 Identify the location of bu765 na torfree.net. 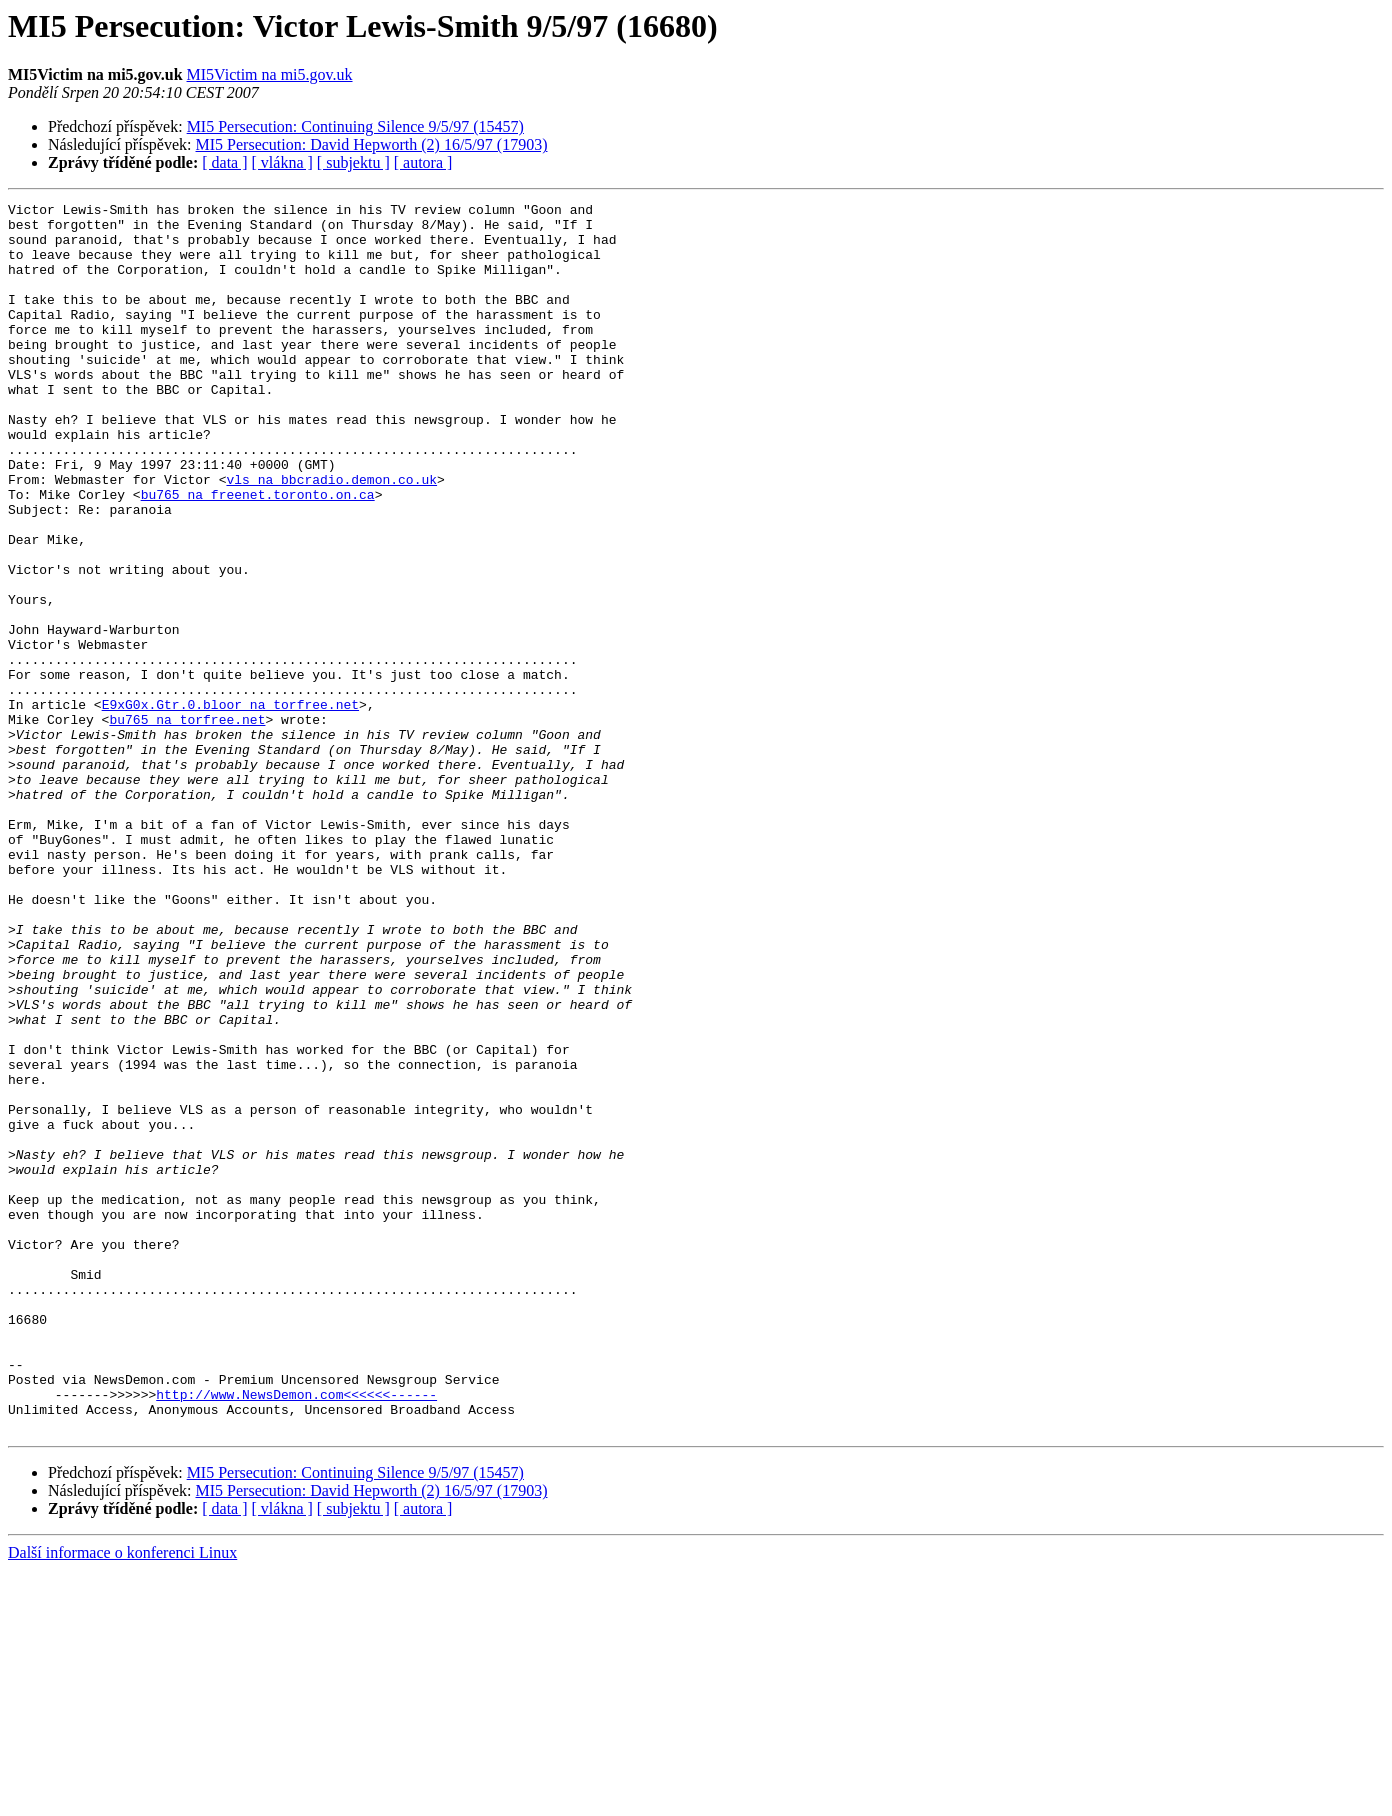
(187, 824).